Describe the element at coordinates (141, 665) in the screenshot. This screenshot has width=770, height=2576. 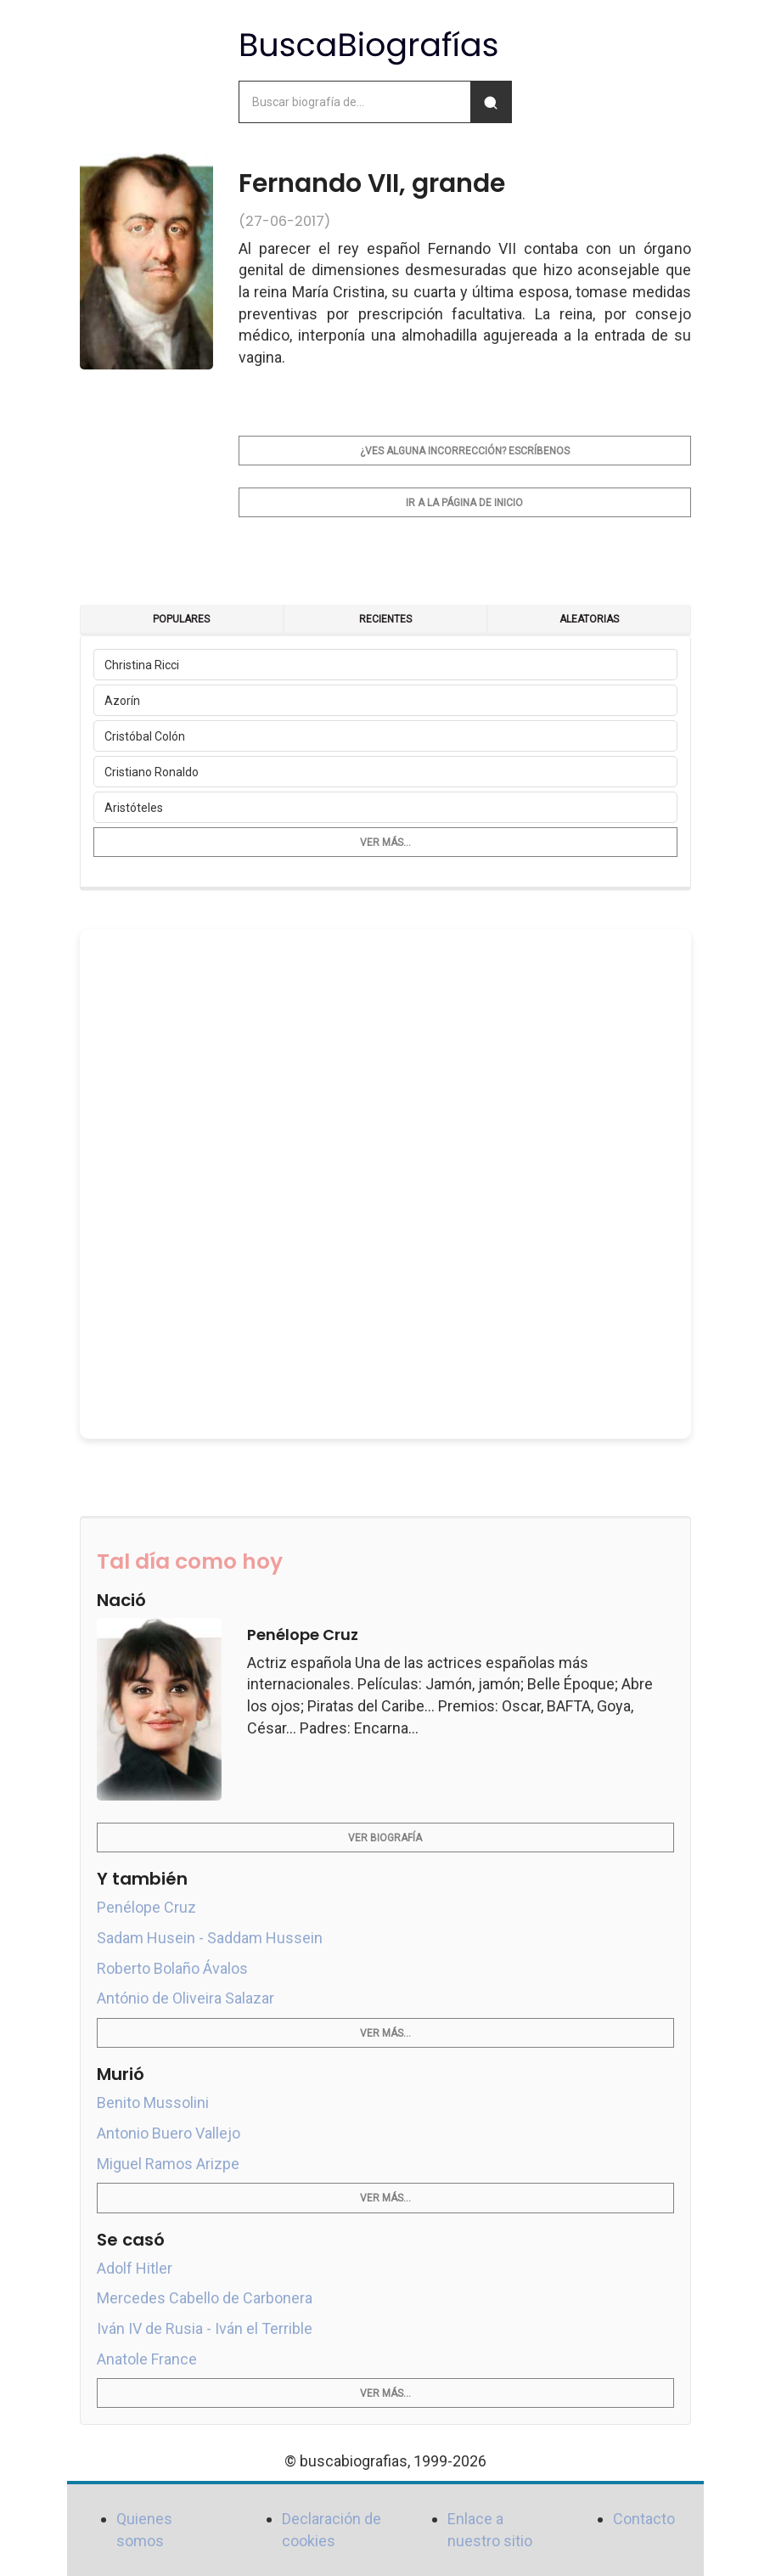
I see `Christina Ricci` at that location.